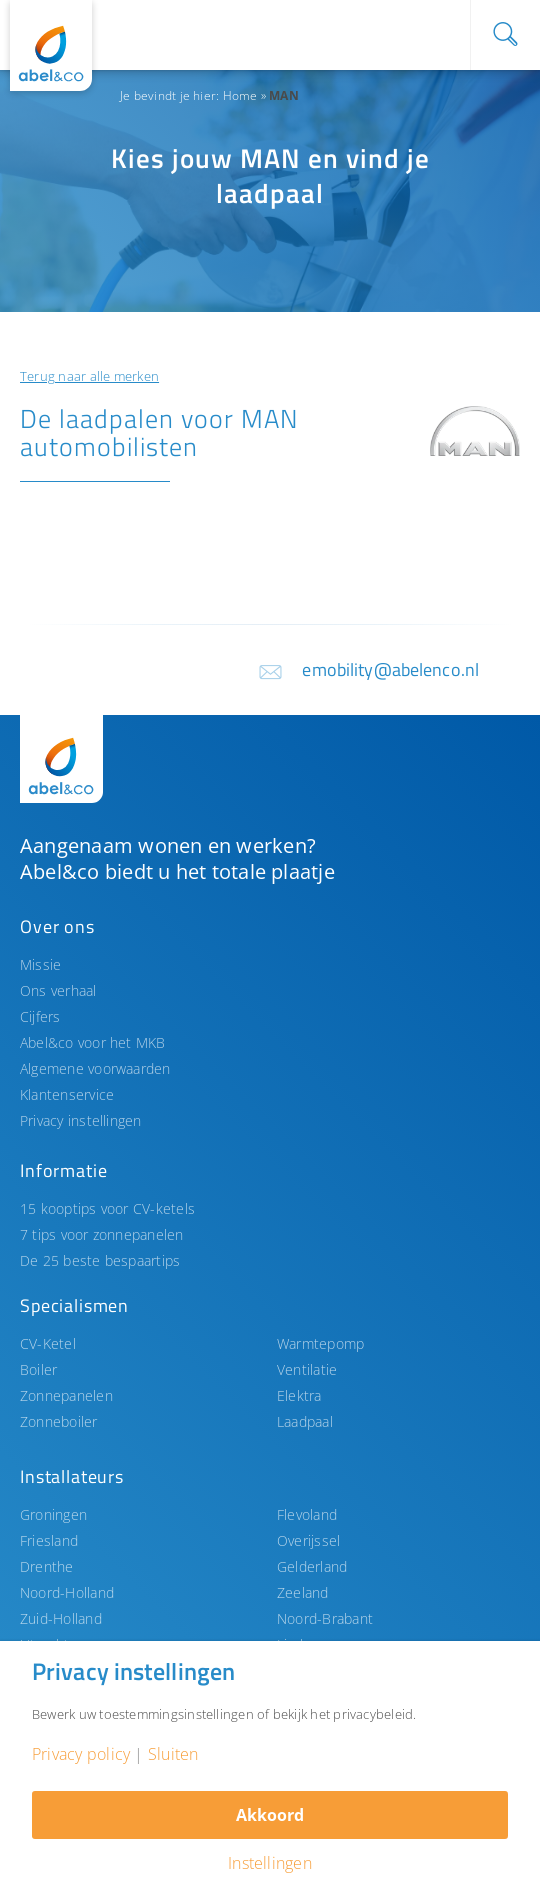 This screenshot has height=1887, width=540. Describe the element at coordinates (270, 1863) in the screenshot. I see `Instellingen` at that location.